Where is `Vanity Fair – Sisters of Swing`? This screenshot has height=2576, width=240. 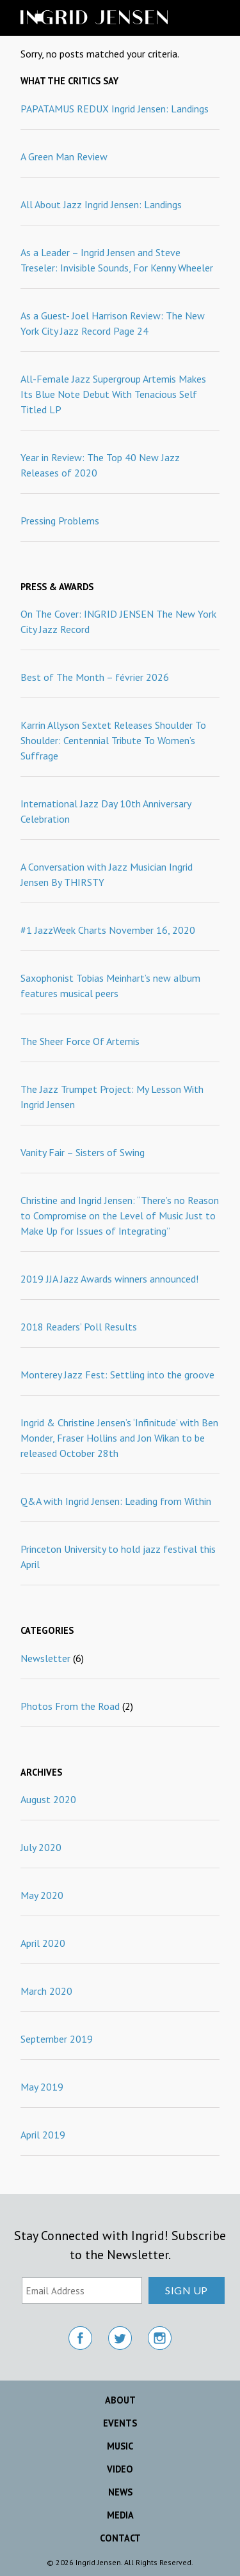 Vanity Fair – Sisters of Swing is located at coordinates (82, 1152).